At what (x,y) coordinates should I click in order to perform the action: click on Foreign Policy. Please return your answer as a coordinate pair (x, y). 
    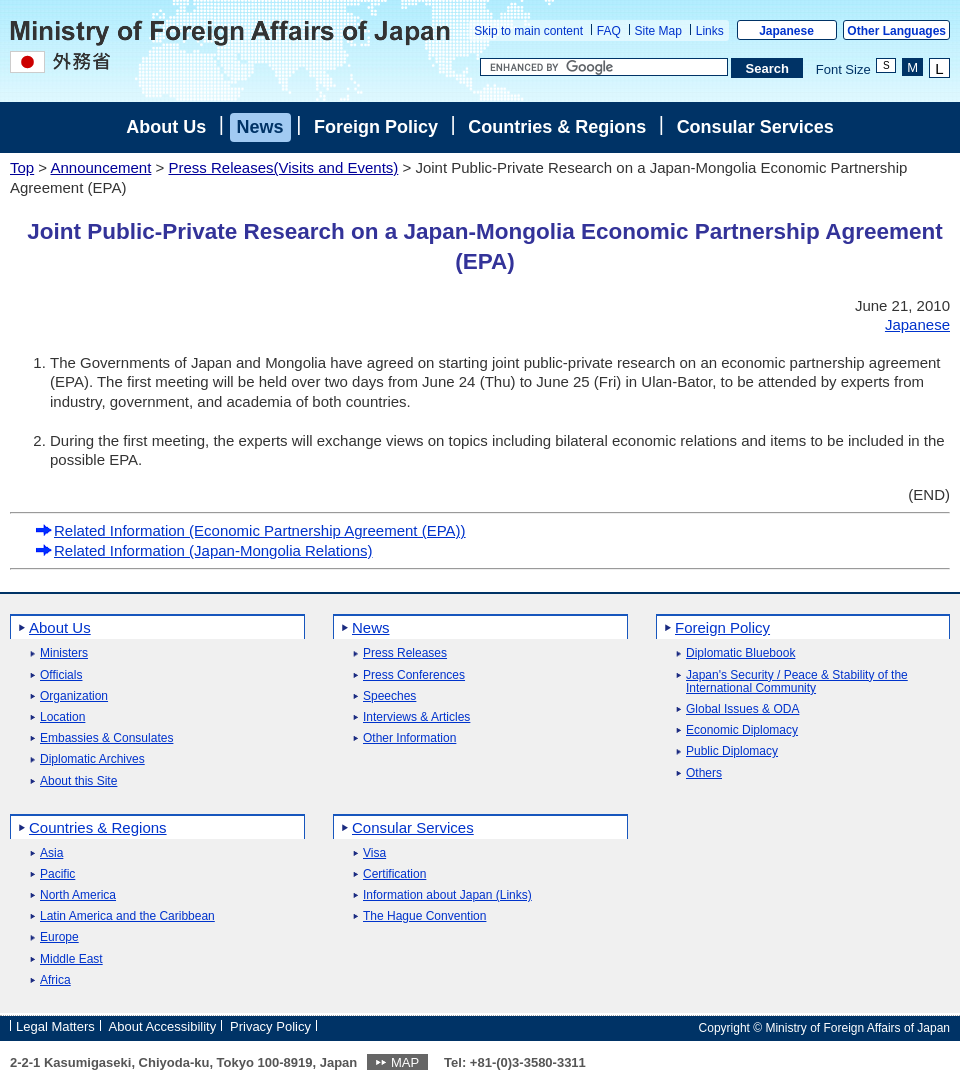
    Looking at the image, I should click on (376, 127).